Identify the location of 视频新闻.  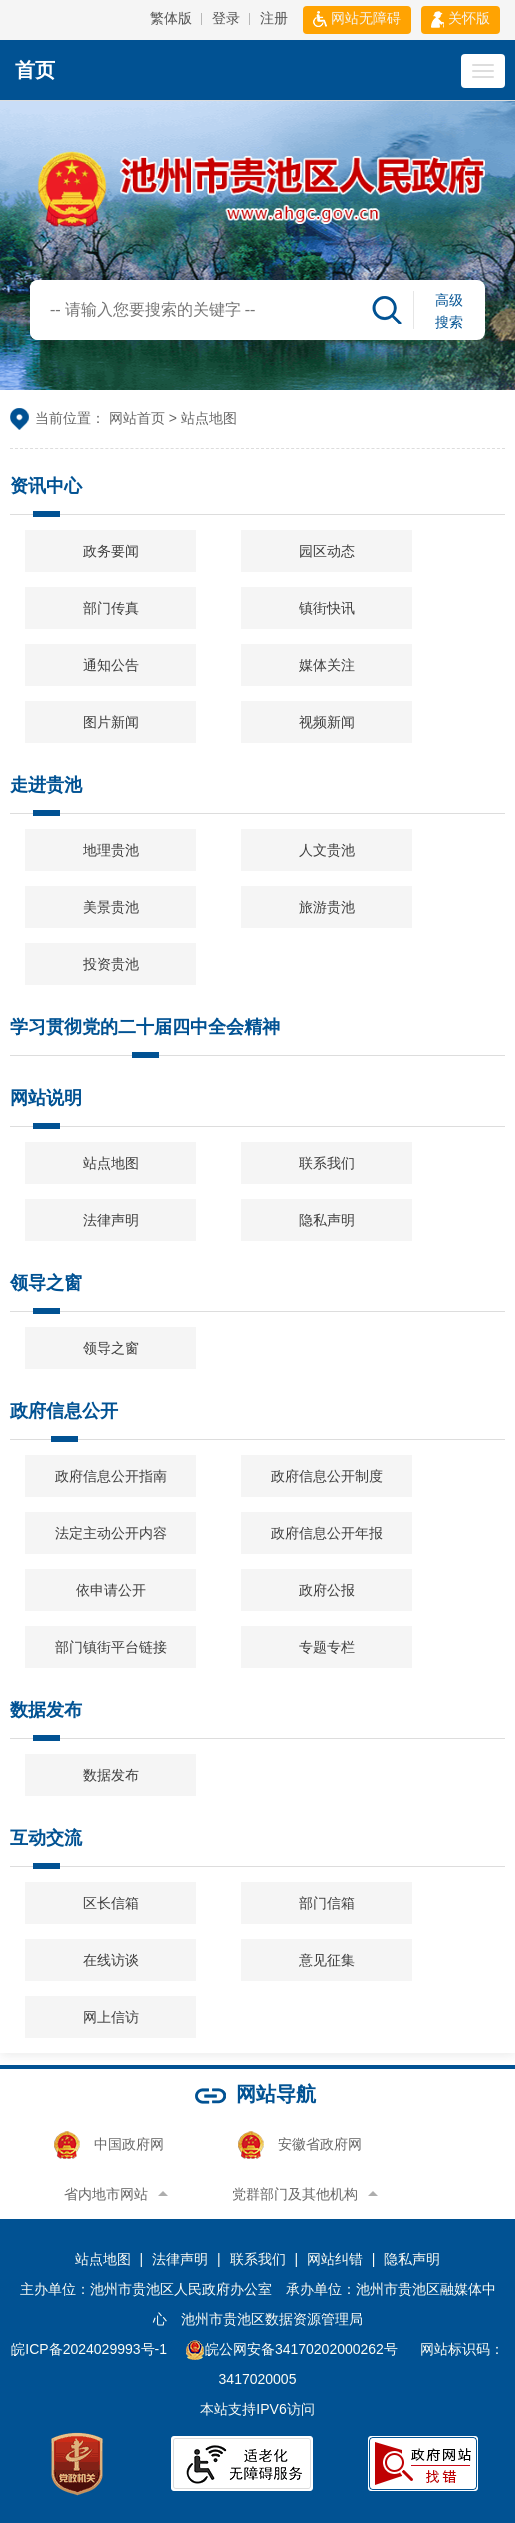
(327, 722).